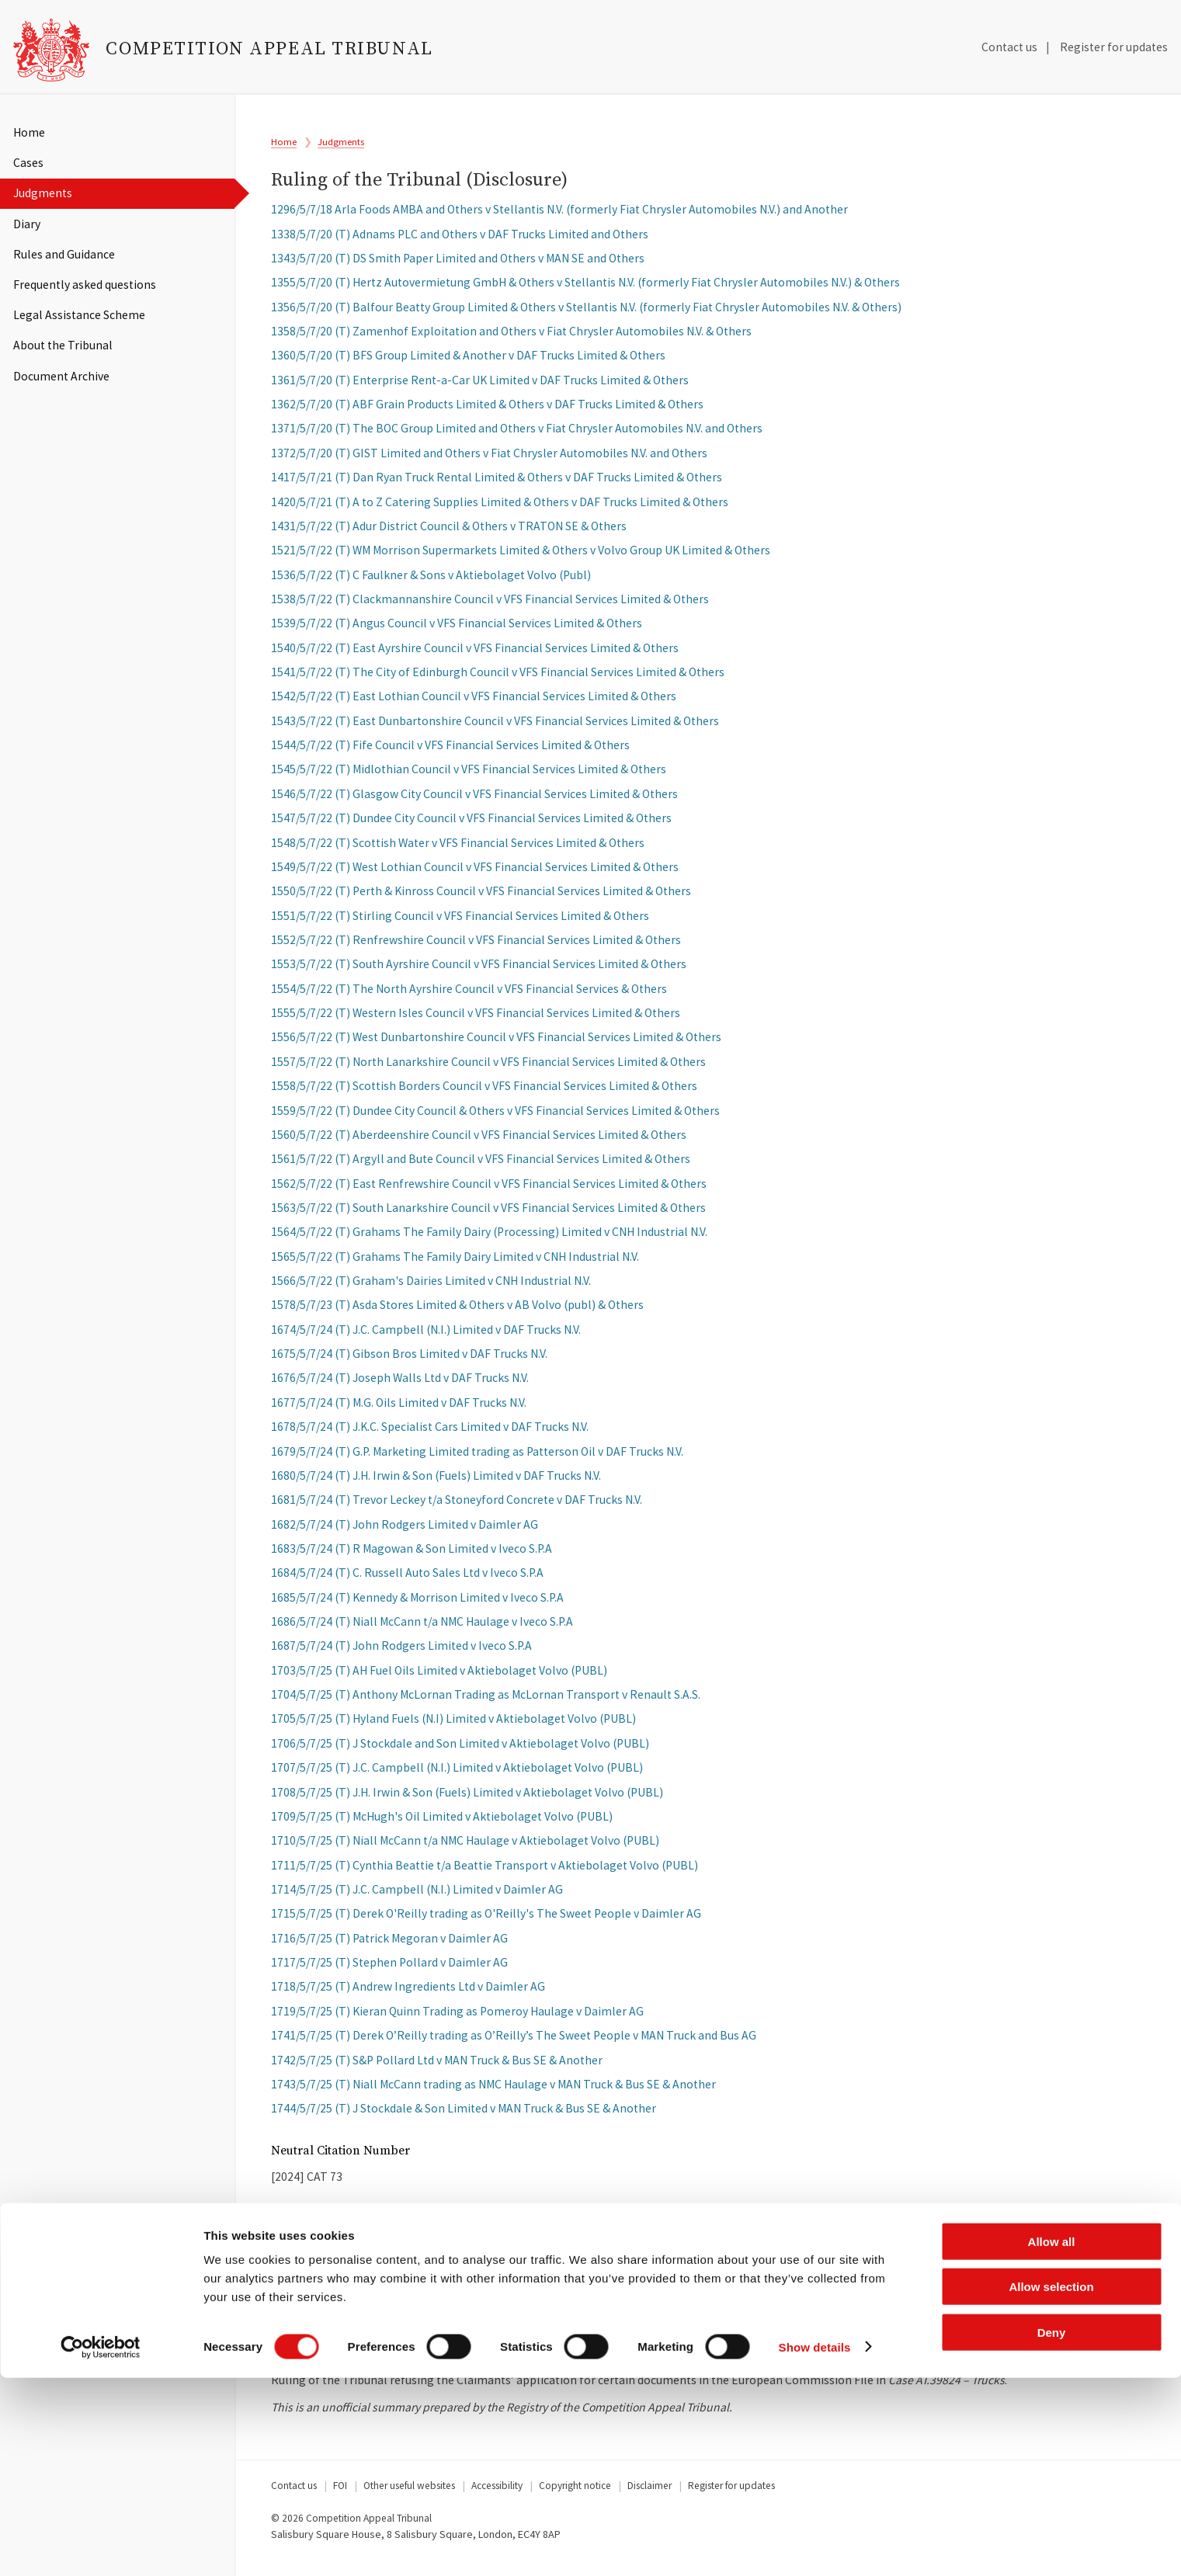 The width and height of the screenshot is (1181, 2576). What do you see at coordinates (488, 1214) in the screenshot?
I see `1563/5/7/22 (T) South Lanarkshire Council v VFS Financial Services Limited & Others` at bounding box center [488, 1214].